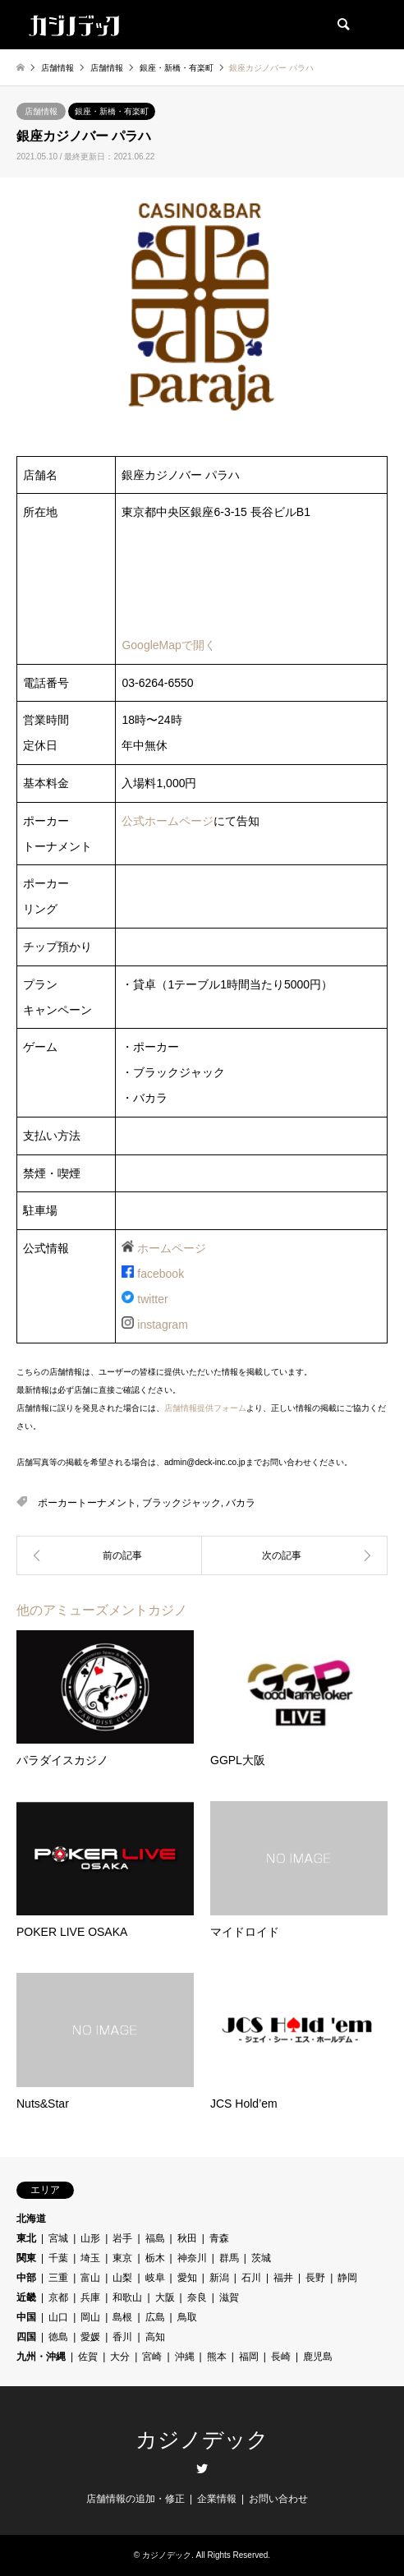 The height and width of the screenshot is (2576, 404). What do you see at coordinates (217, 2356) in the screenshot?
I see `熊本` at bounding box center [217, 2356].